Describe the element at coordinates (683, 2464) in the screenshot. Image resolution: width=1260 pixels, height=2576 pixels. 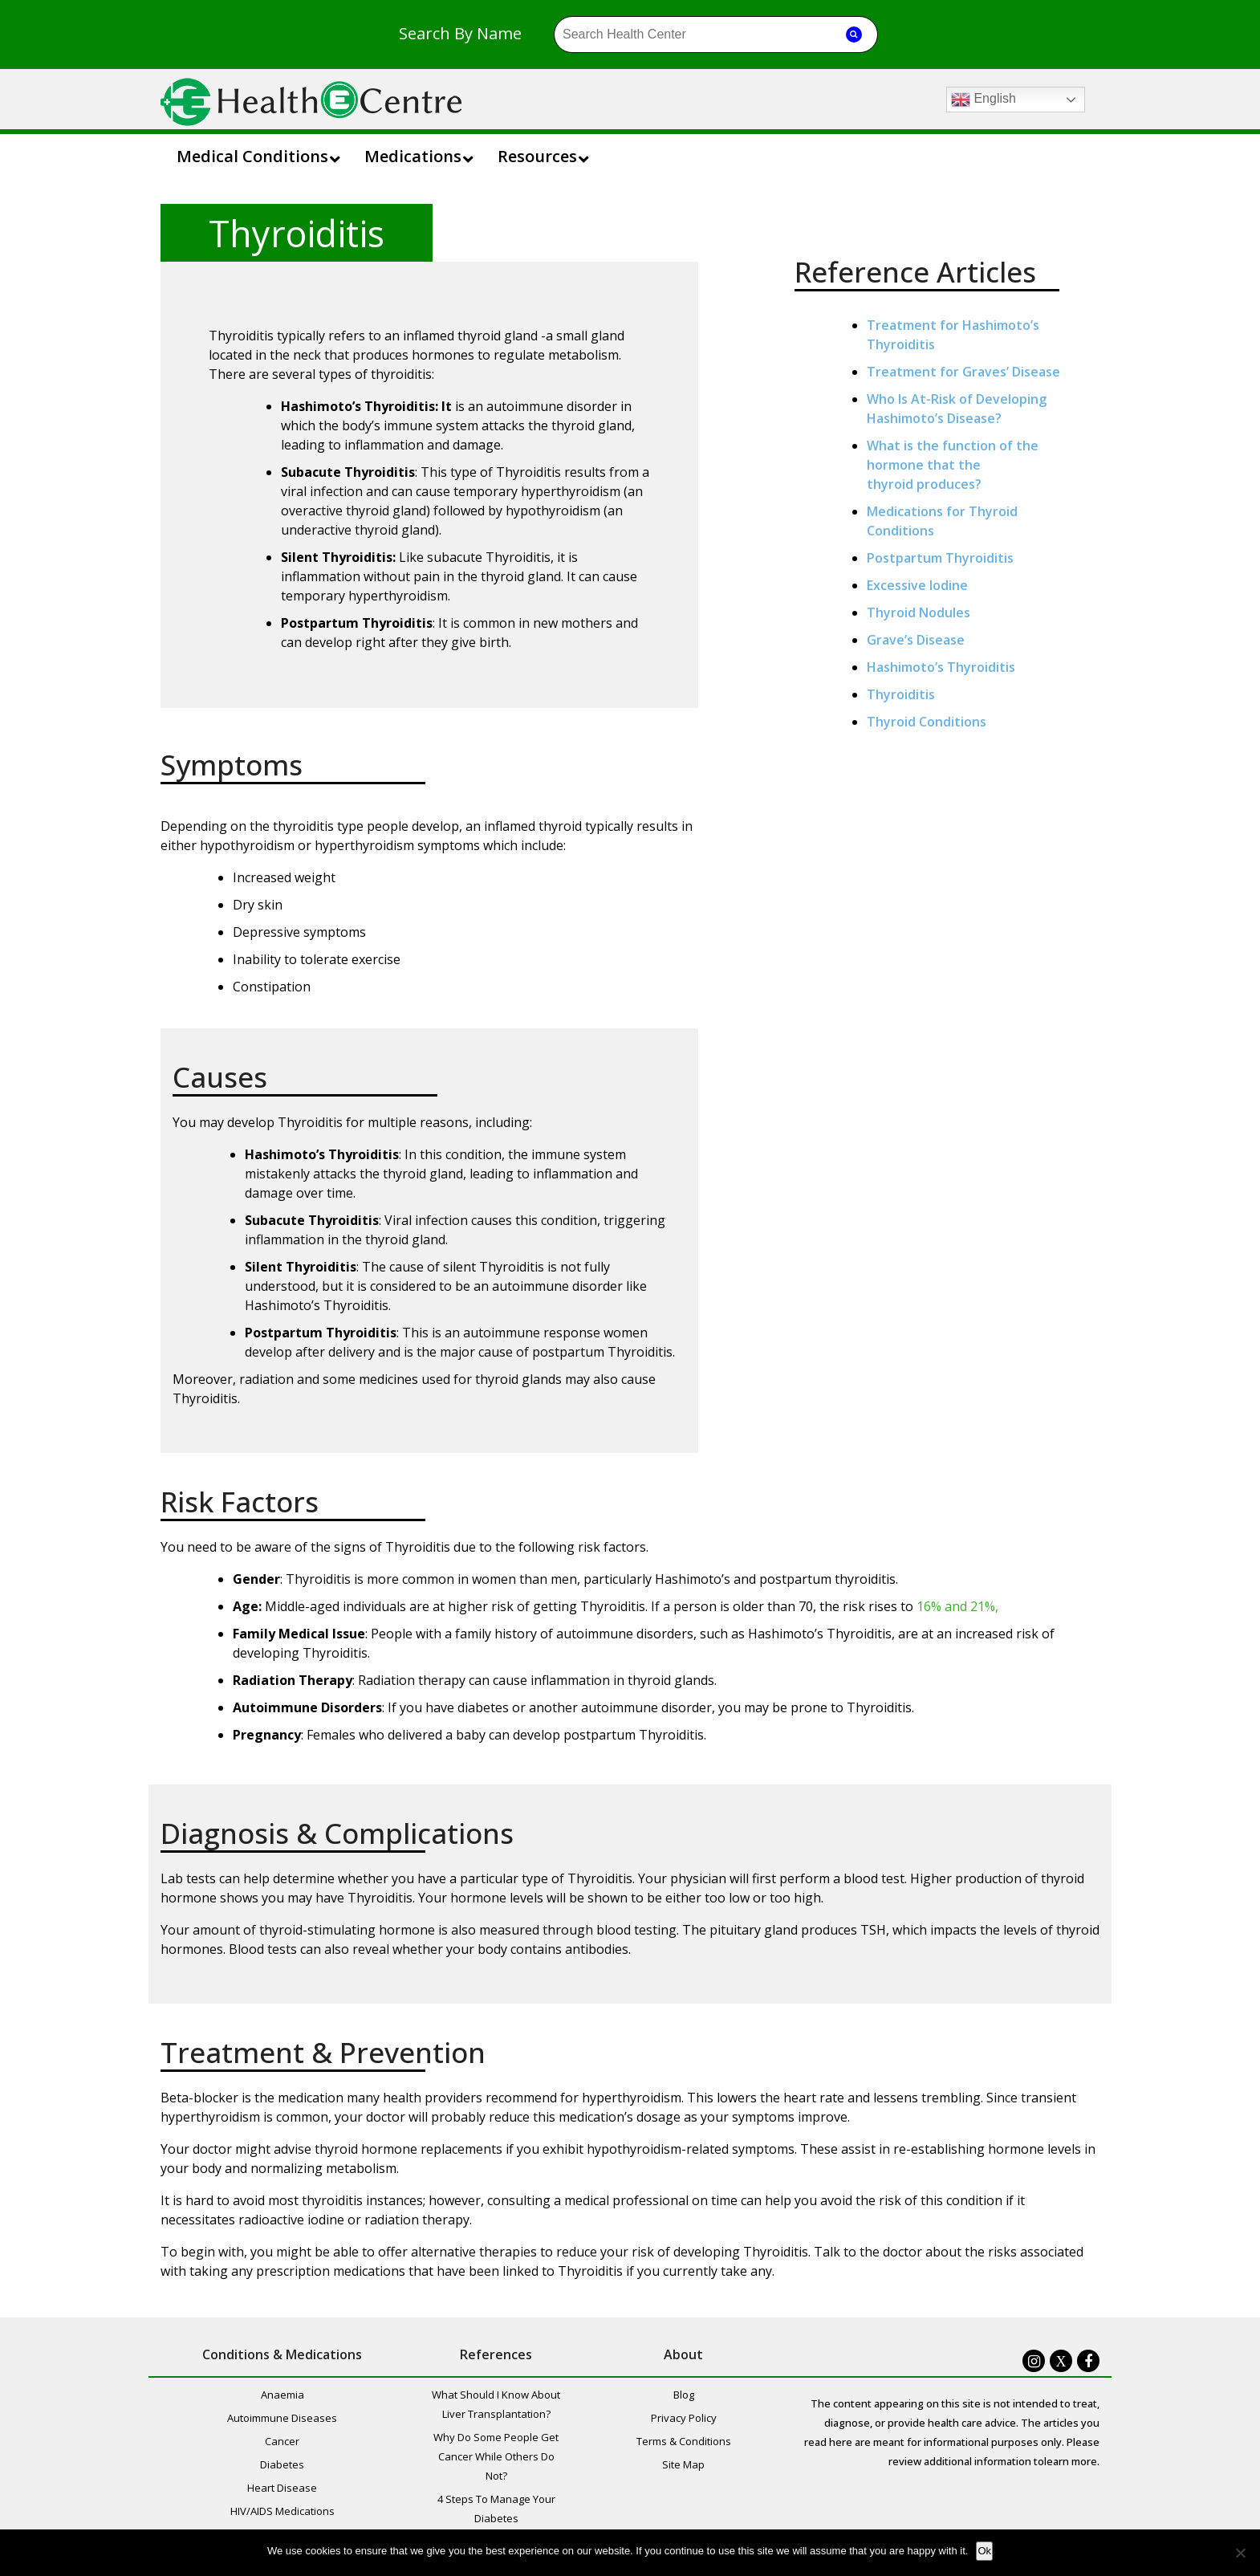
I see `Site Map` at that location.